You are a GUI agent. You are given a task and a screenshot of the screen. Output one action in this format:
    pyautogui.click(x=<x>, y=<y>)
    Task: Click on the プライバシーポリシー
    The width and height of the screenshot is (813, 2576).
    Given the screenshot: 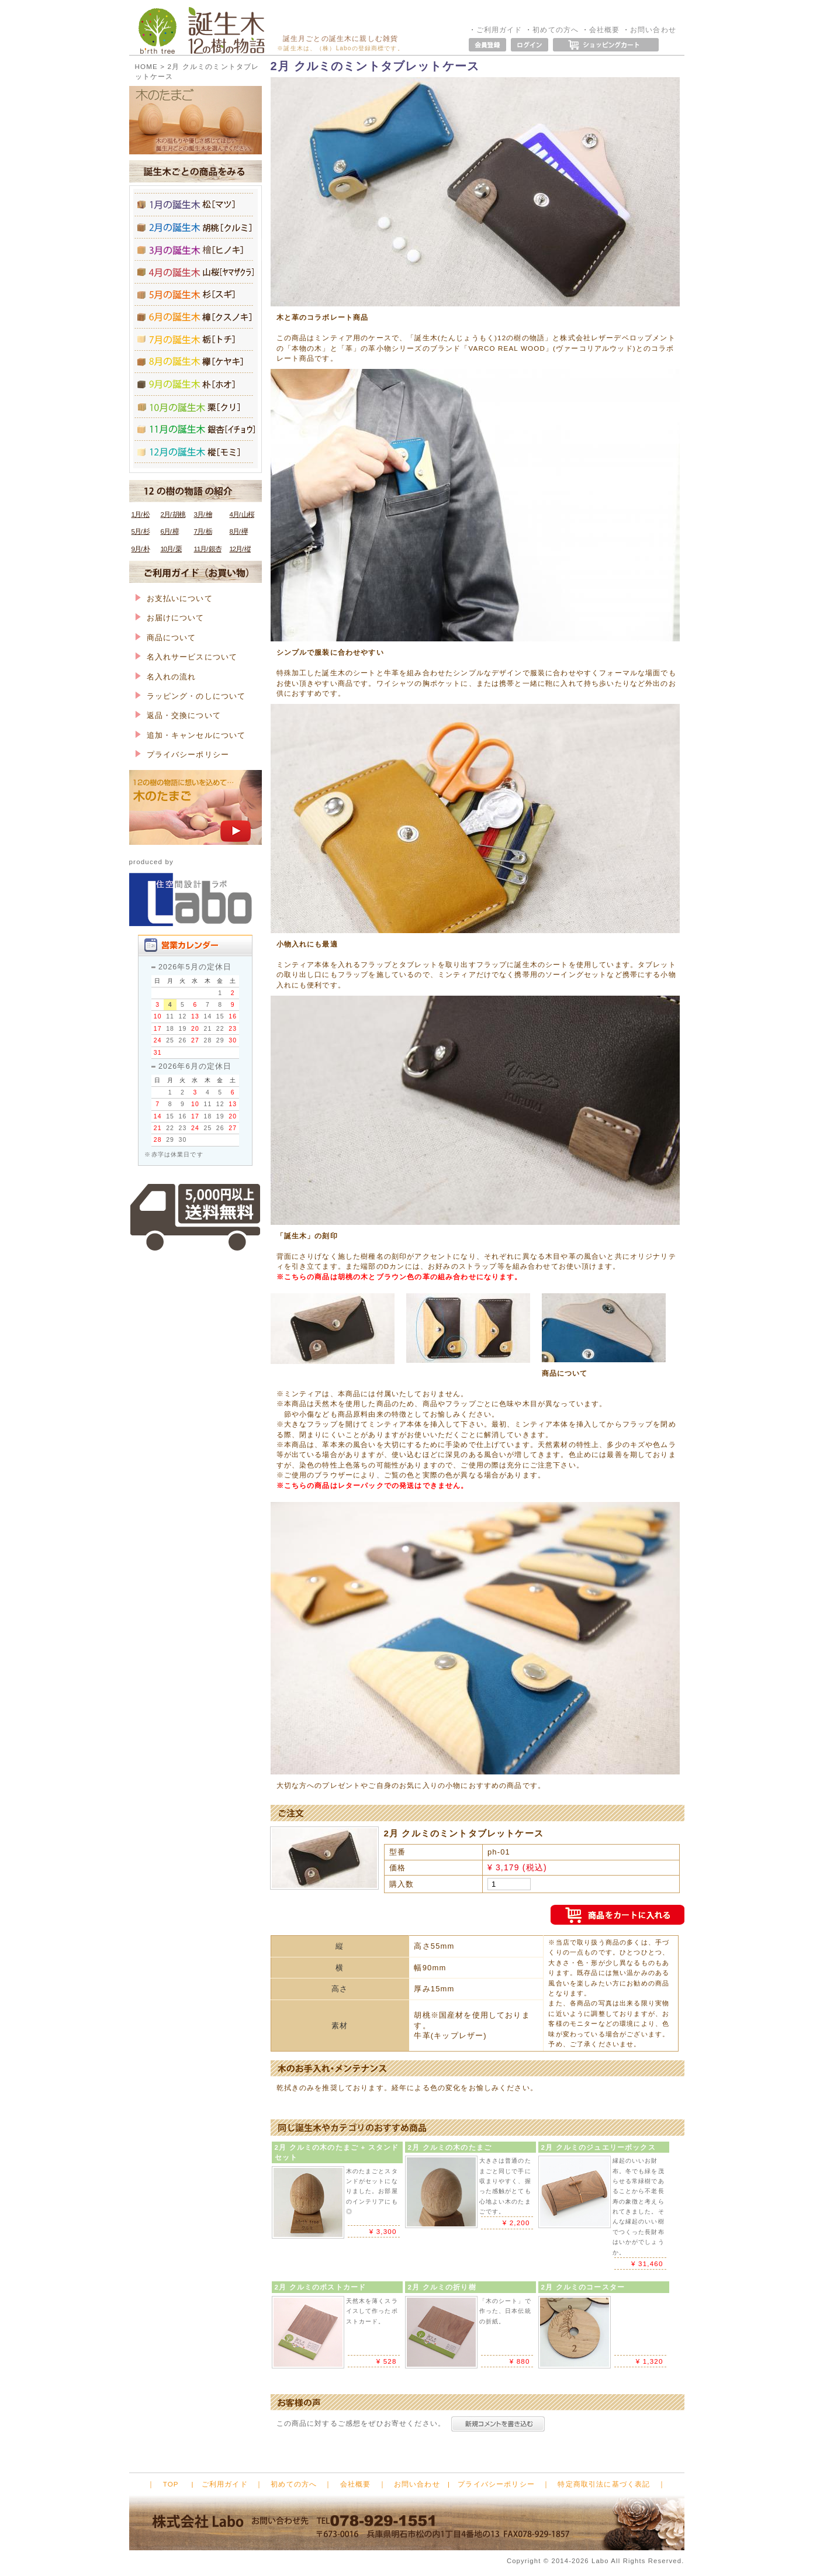 What is the action you would take?
    pyautogui.click(x=182, y=754)
    